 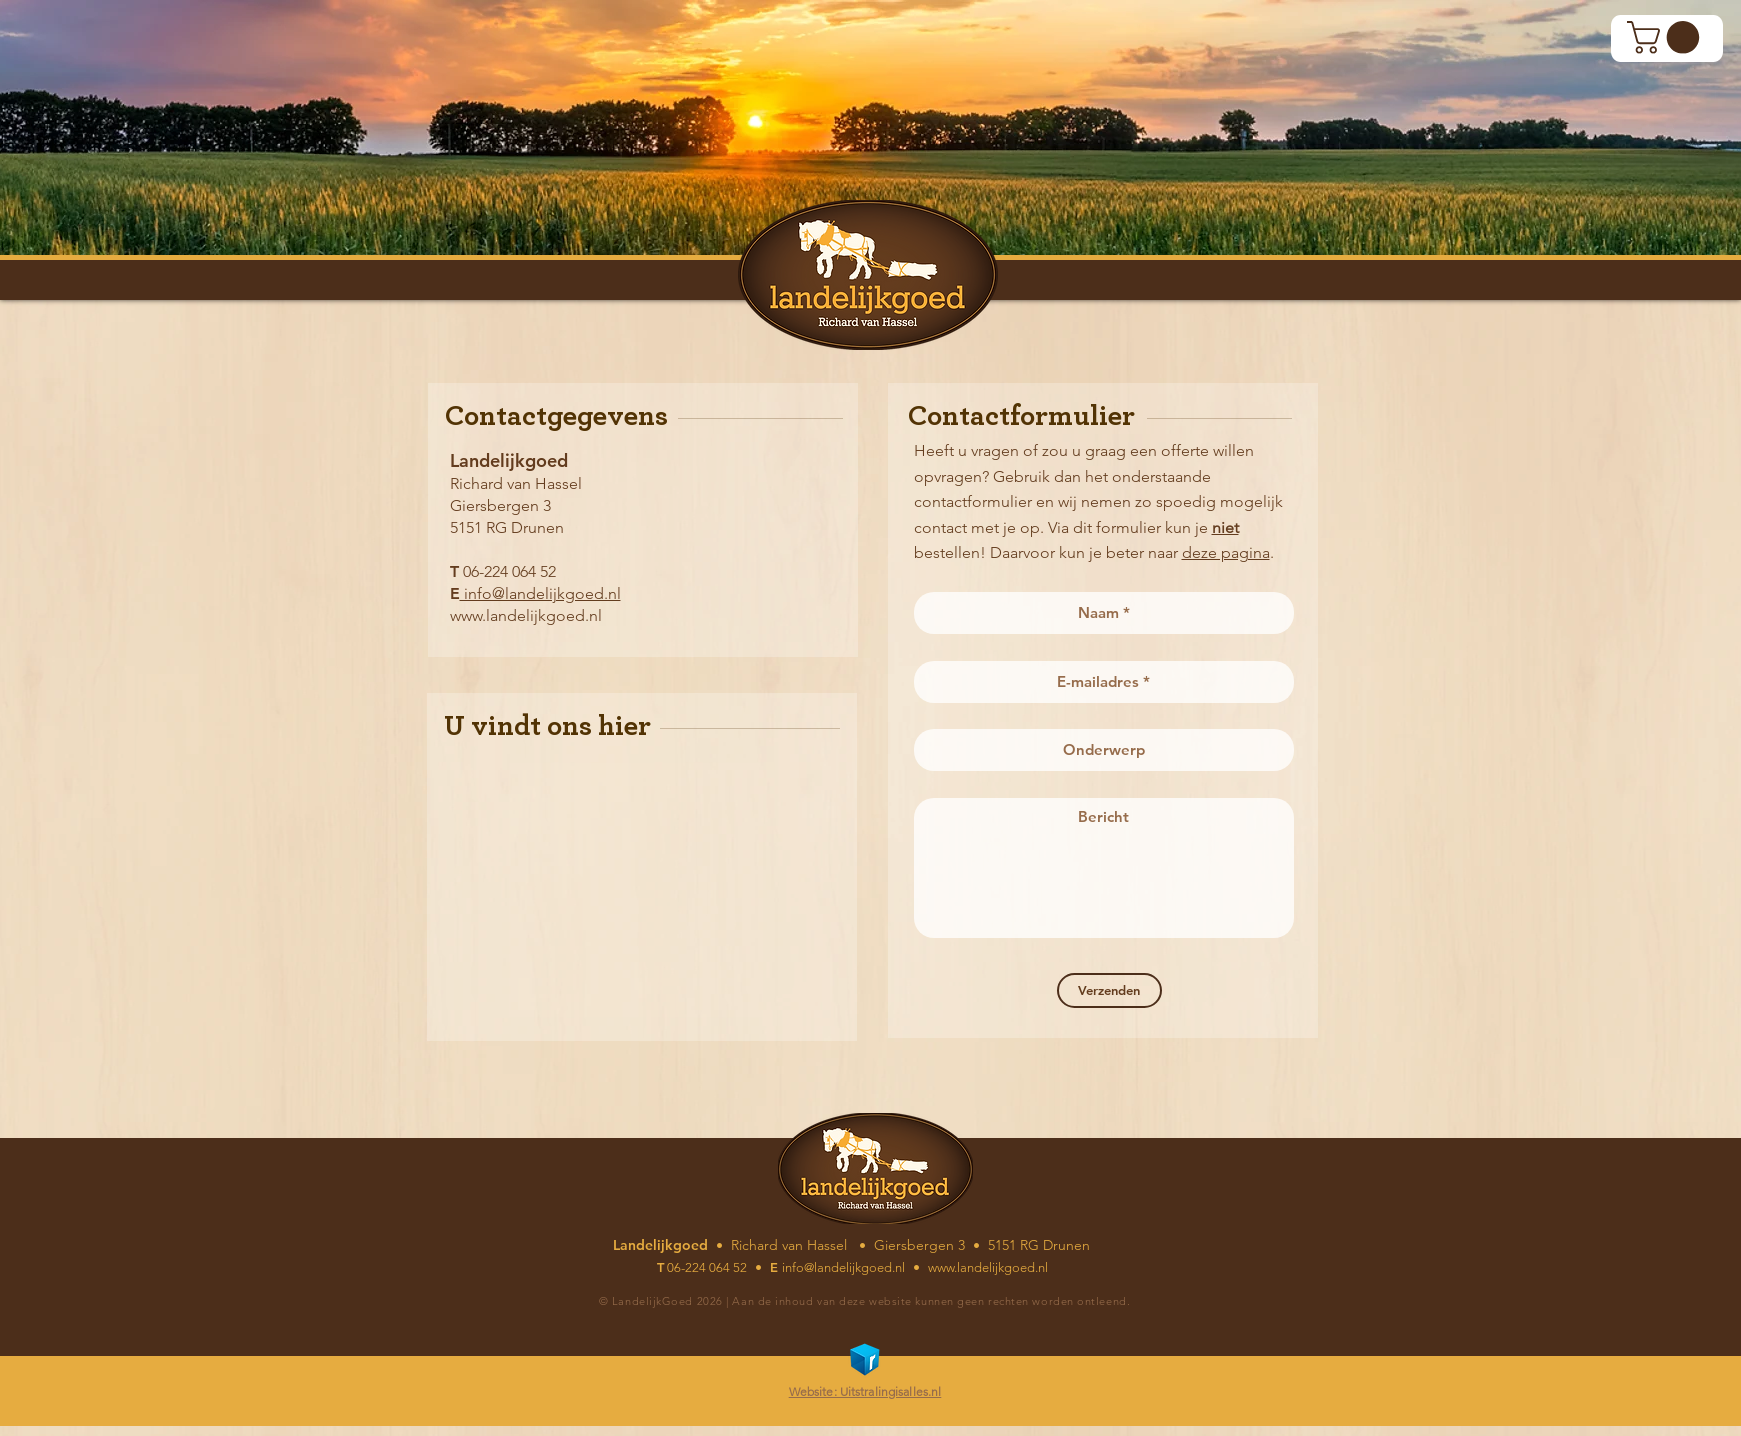 What do you see at coordinates (1226, 552) in the screenshot?
I see `deze pagina` at bounding box center [1226, 552].